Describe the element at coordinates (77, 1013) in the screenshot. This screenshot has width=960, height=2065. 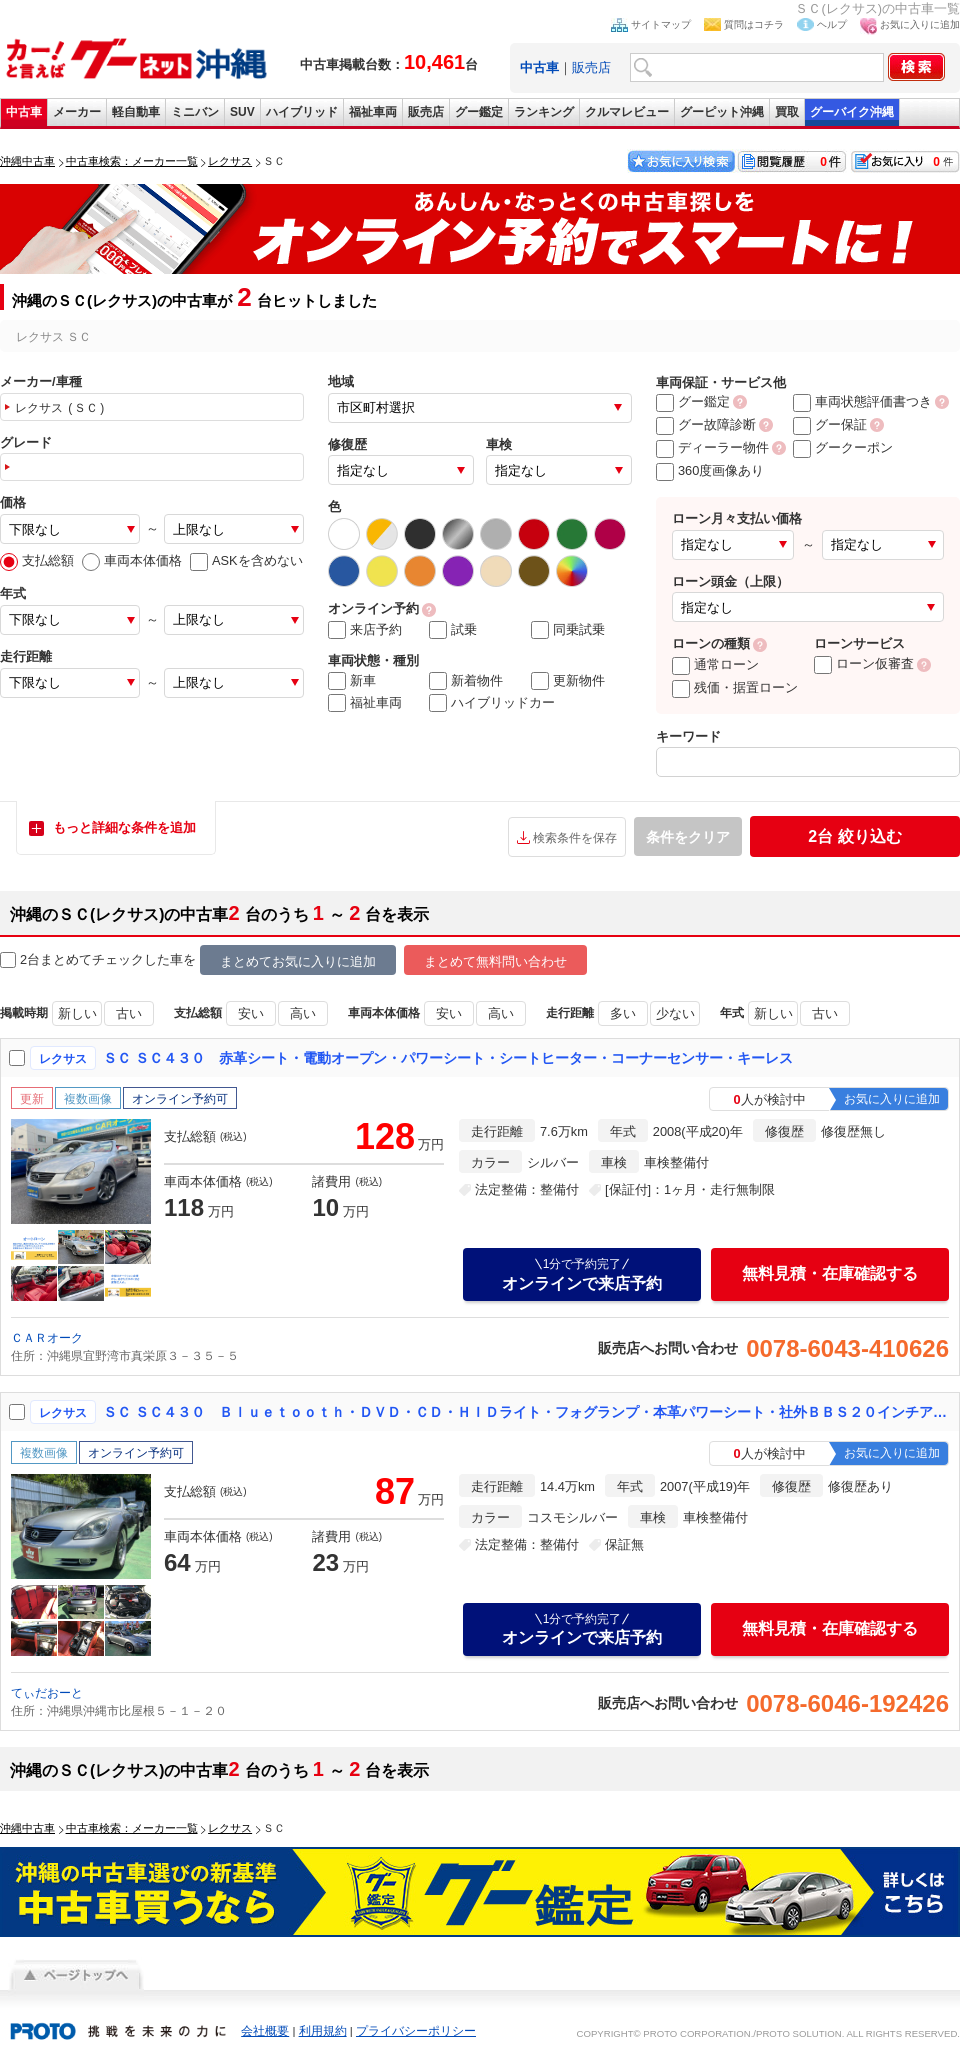
I see `新しい` at that location.